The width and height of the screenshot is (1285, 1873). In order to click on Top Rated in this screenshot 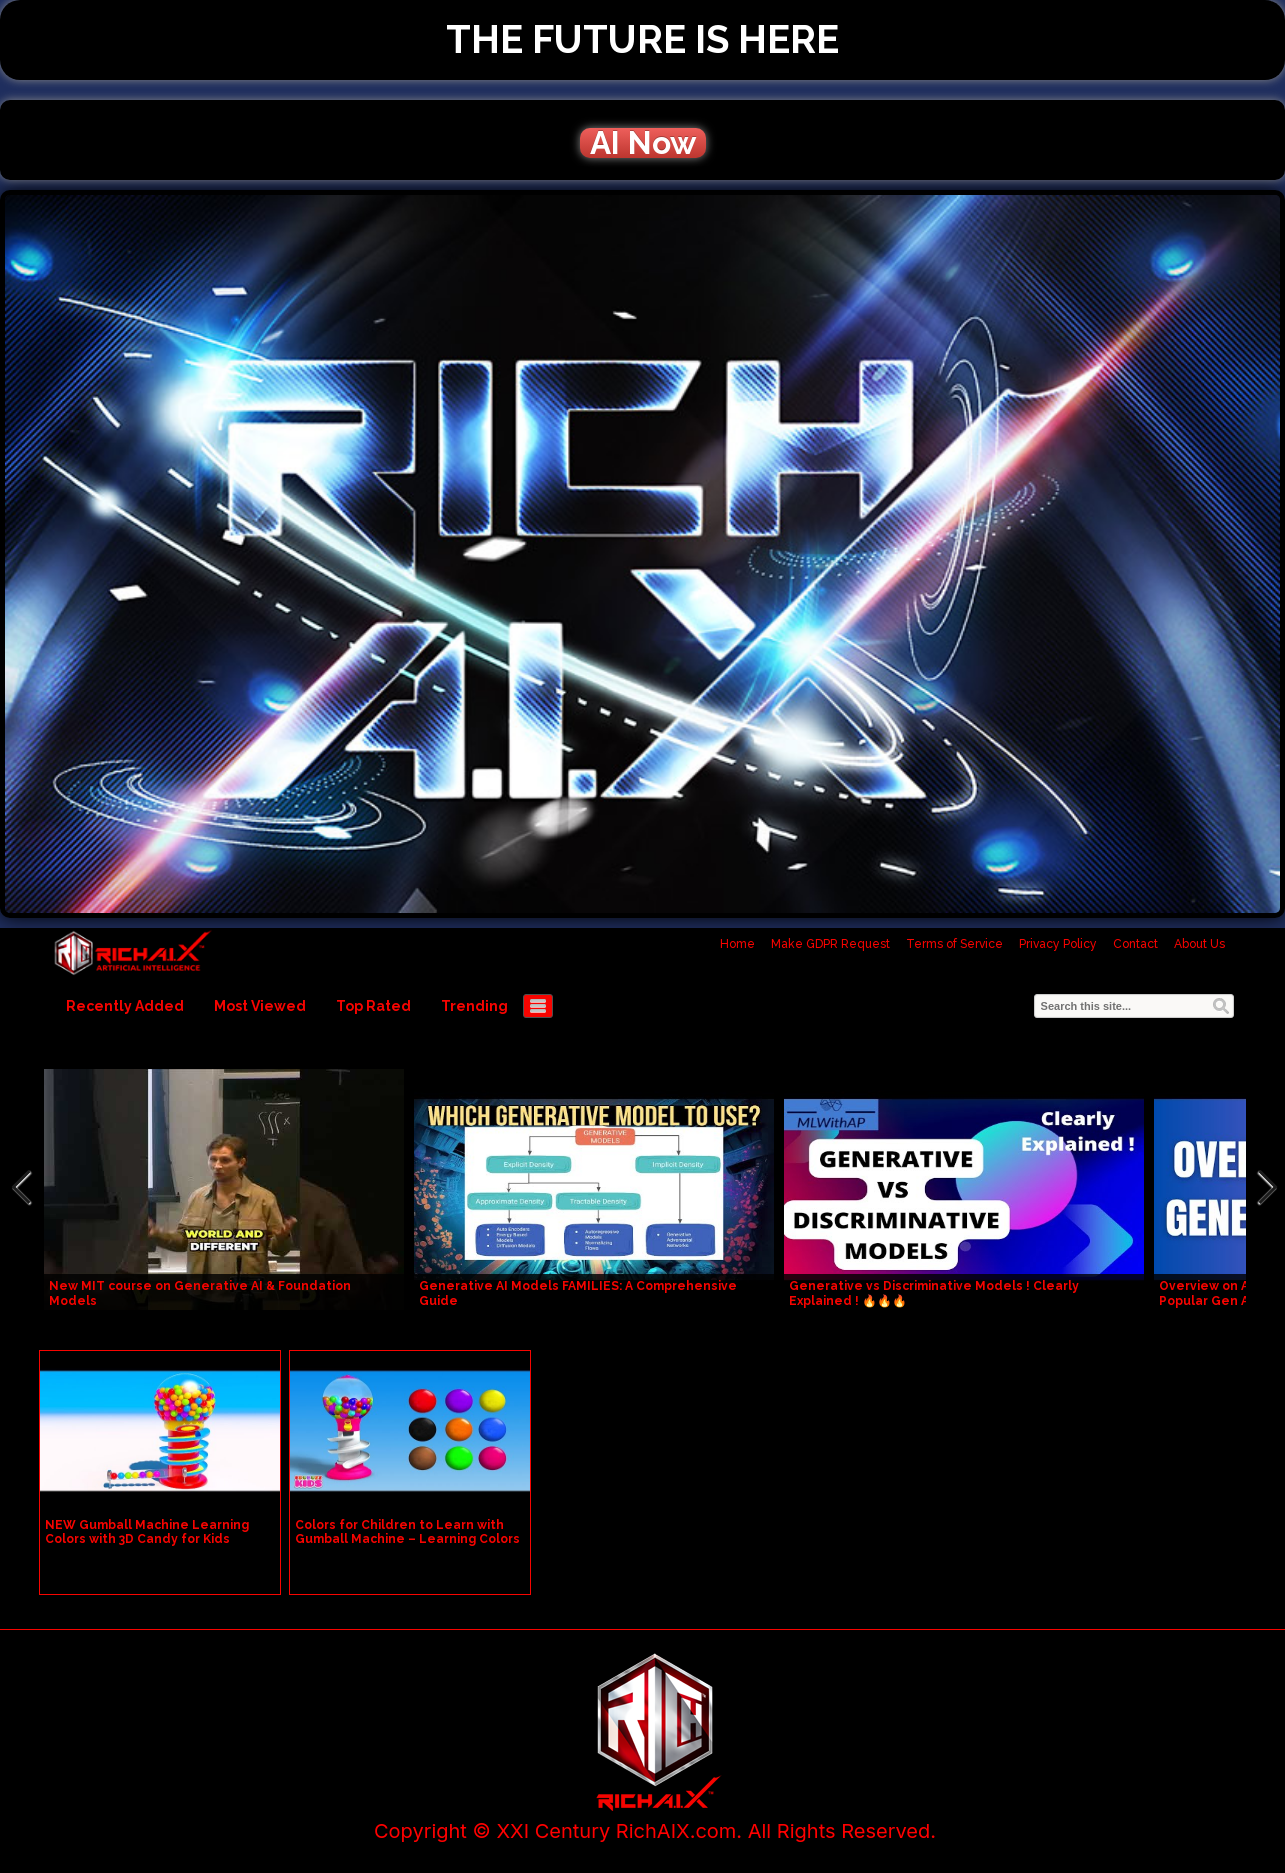, I will do `click(373, 1006)`.